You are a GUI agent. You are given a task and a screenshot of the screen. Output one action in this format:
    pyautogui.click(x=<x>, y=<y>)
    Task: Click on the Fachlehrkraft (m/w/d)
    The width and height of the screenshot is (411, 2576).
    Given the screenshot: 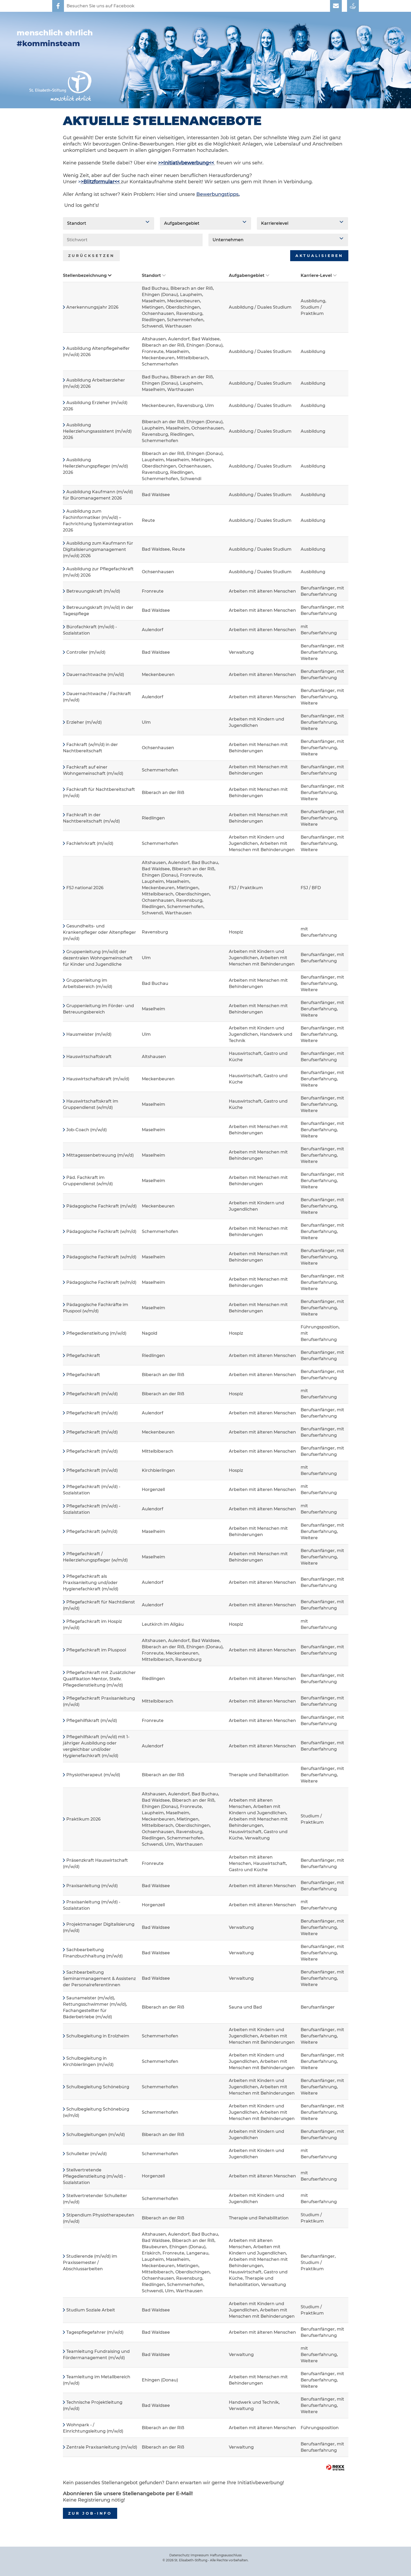 What is the action you would take?
    pyautogui.click(x=89, y=843)
    